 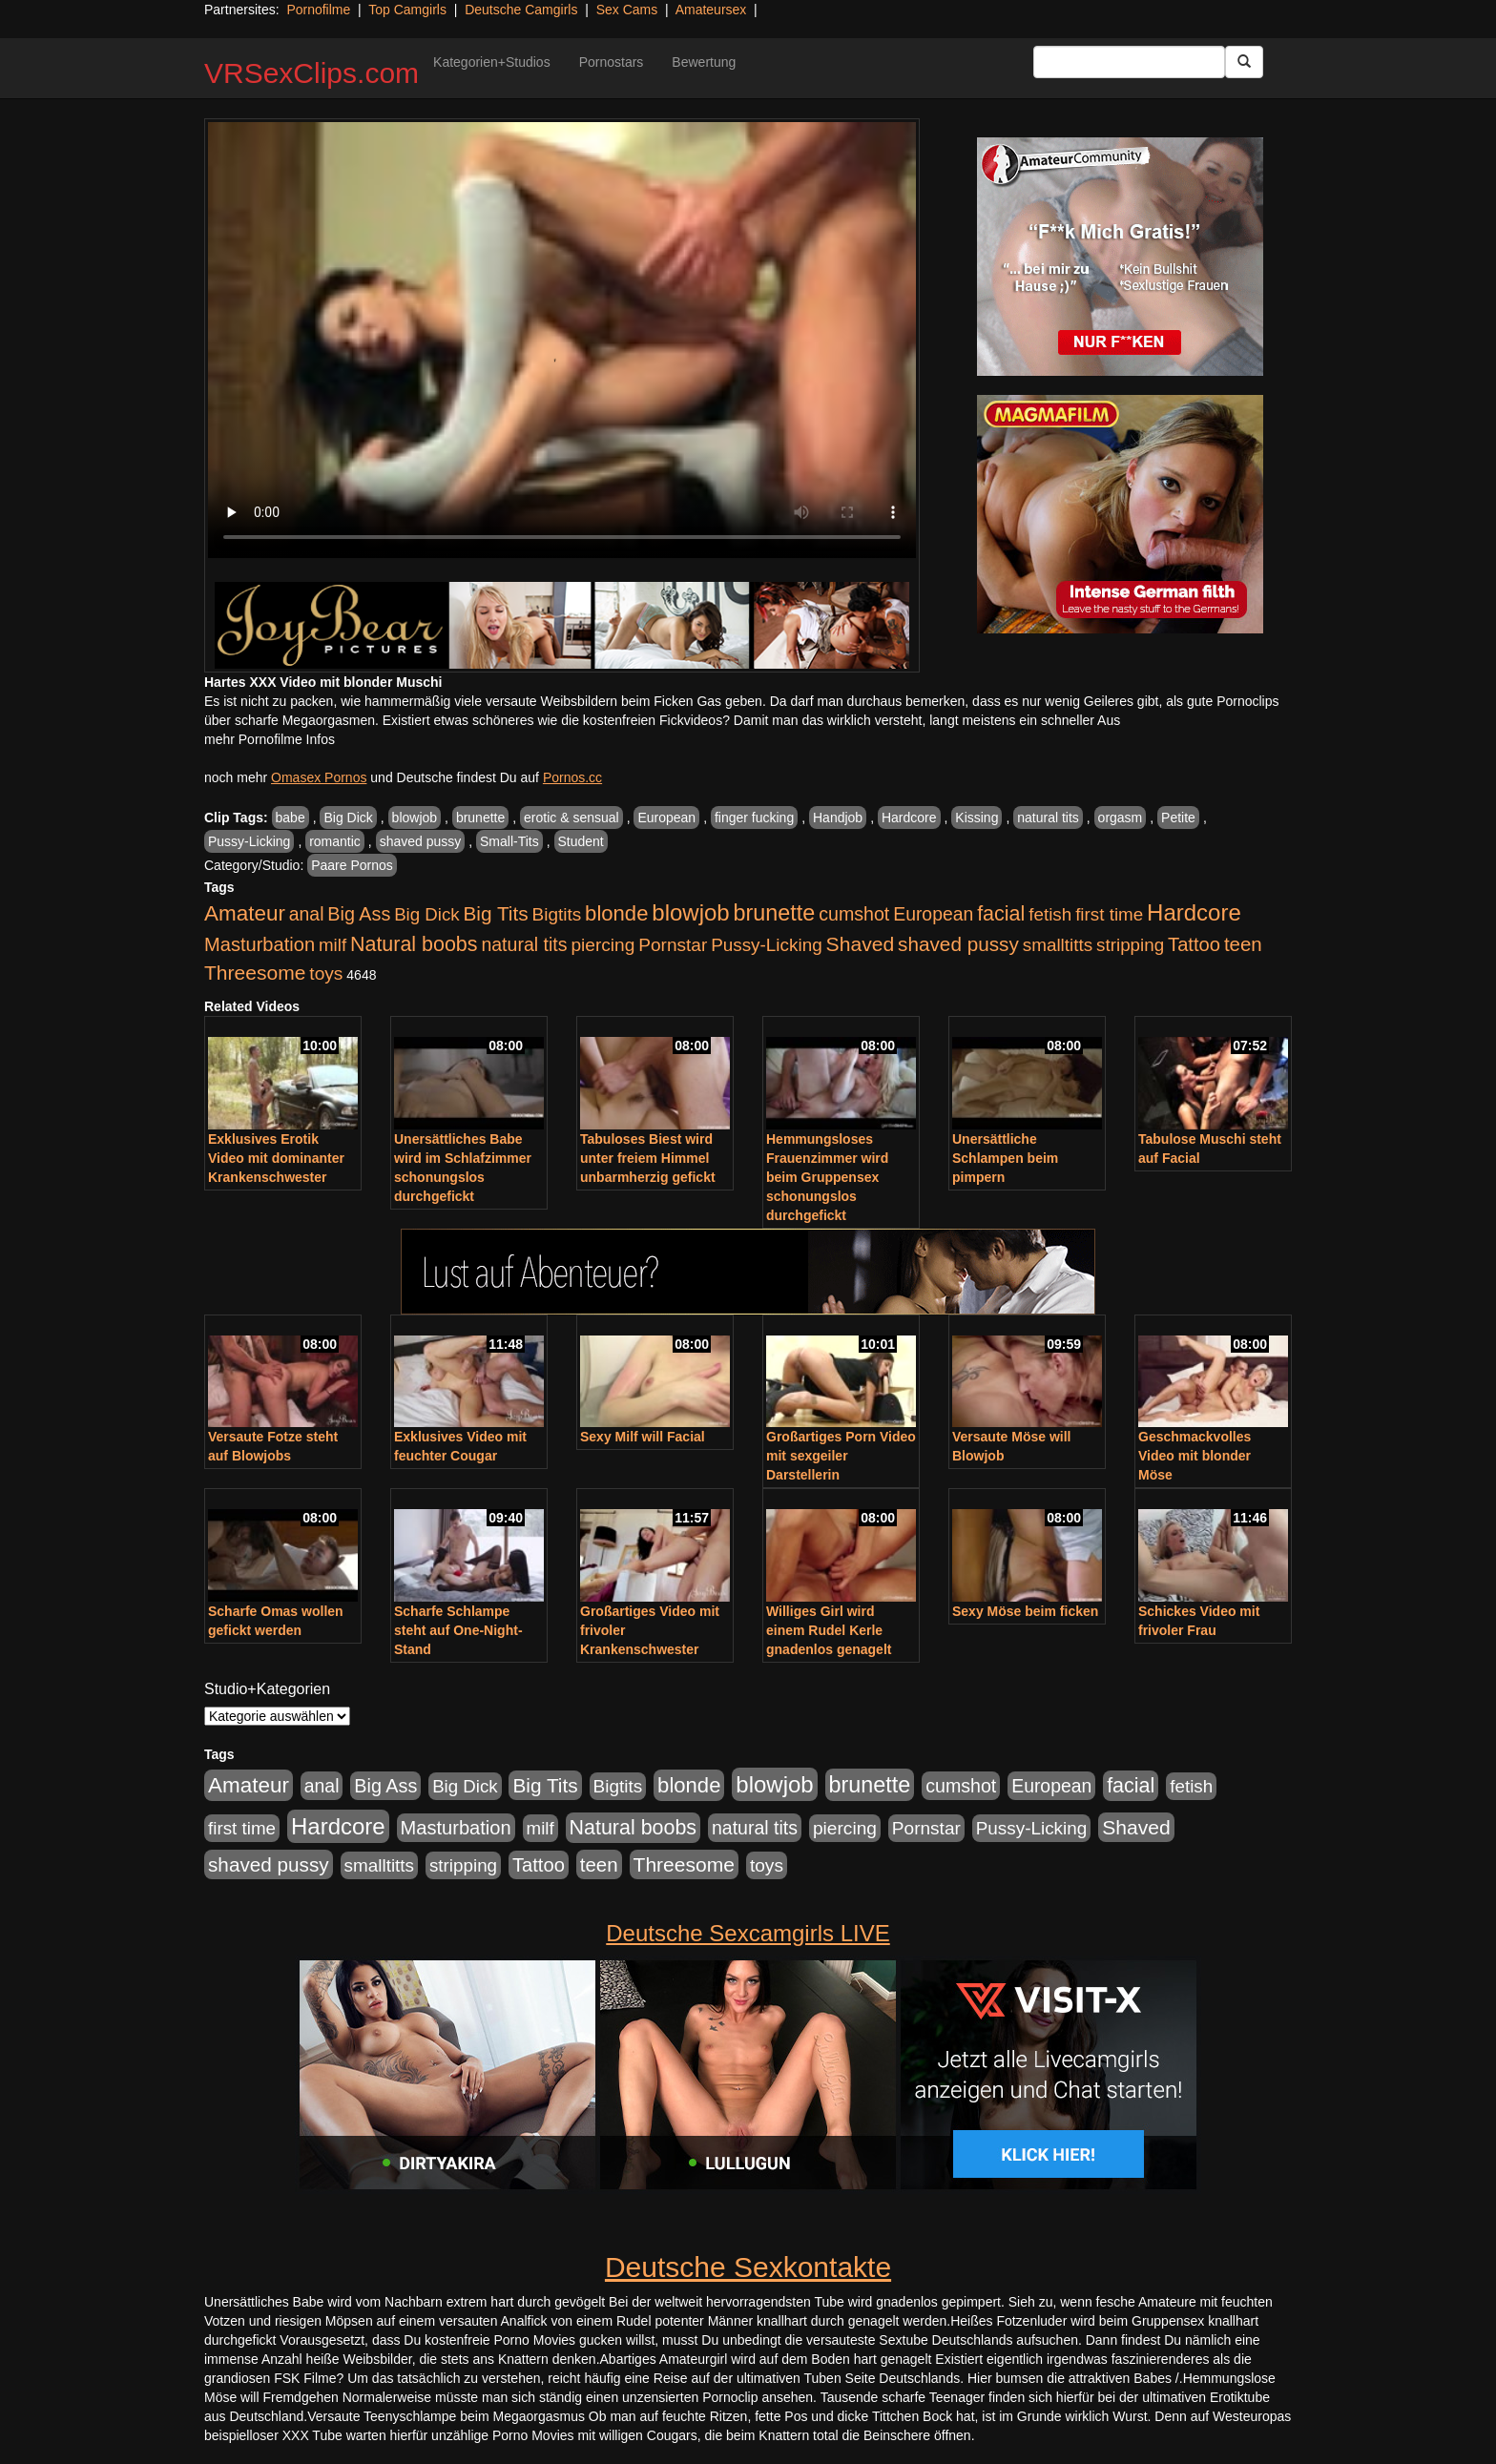 I want to click on Tabuloses Biest wird unter freiem Himmel unbarmherzig gefickt, so click(x=648, y=1158).